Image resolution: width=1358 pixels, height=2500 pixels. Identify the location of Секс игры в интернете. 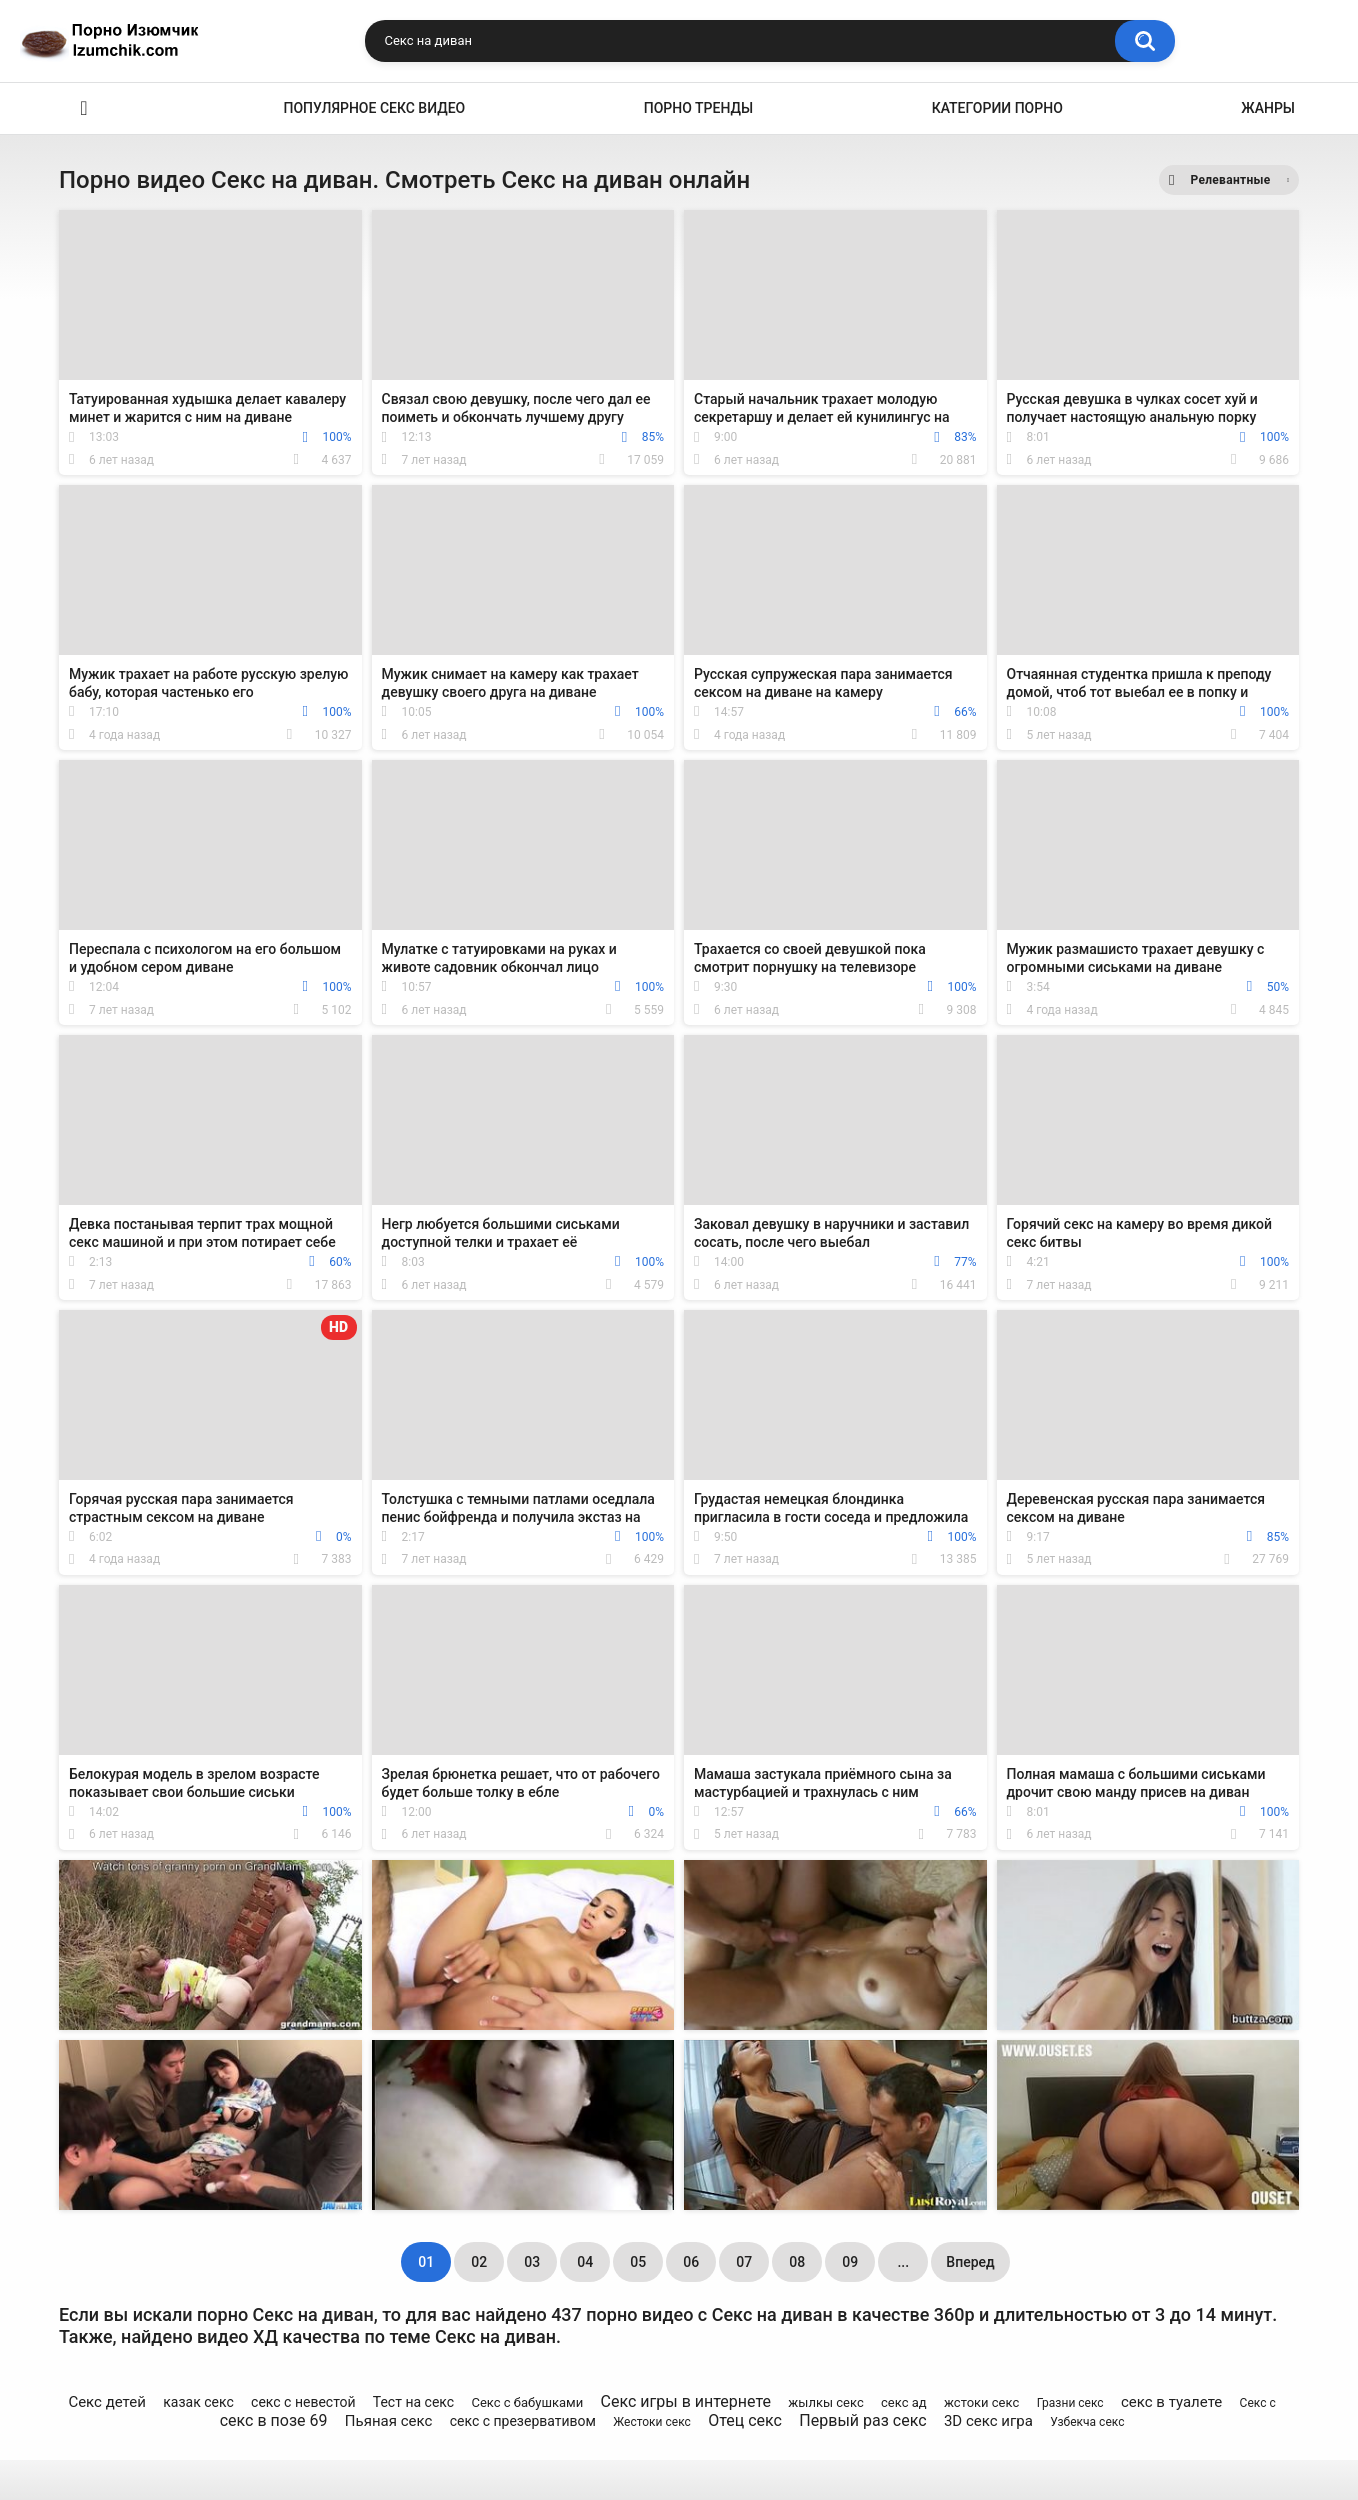
(686, 2401).